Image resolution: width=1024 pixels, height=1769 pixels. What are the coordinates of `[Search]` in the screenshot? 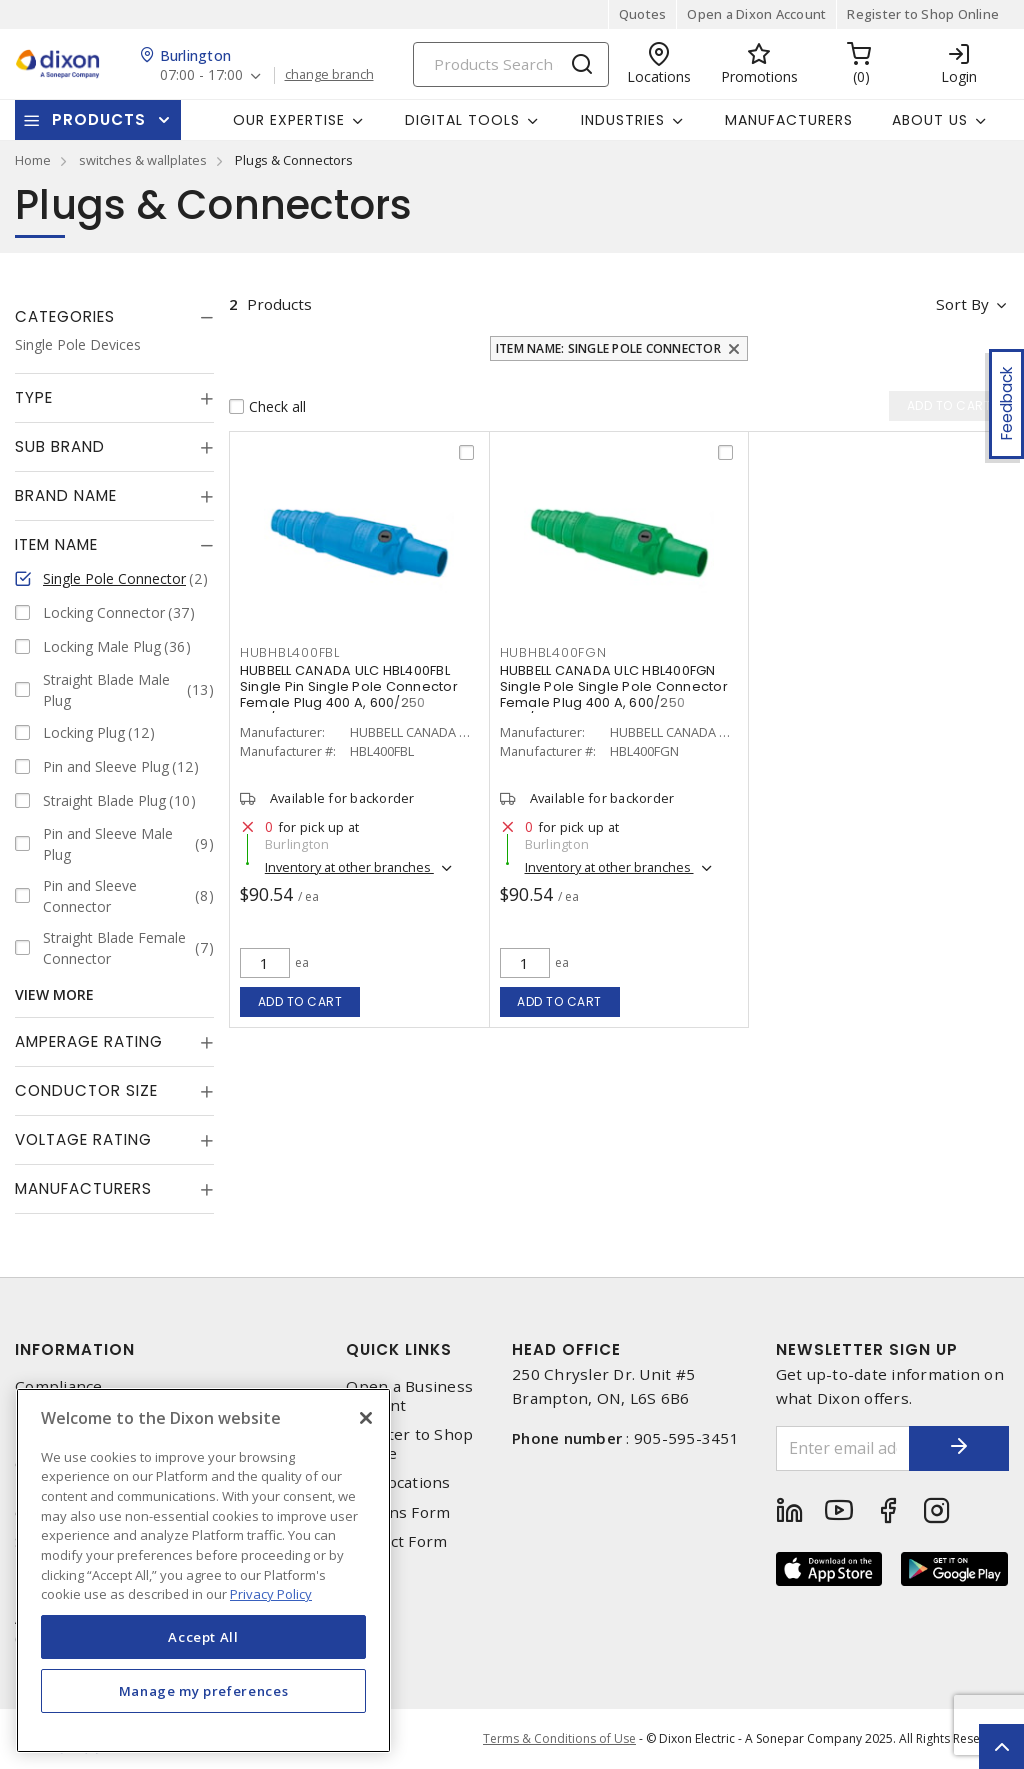 It's located at (511, 64).